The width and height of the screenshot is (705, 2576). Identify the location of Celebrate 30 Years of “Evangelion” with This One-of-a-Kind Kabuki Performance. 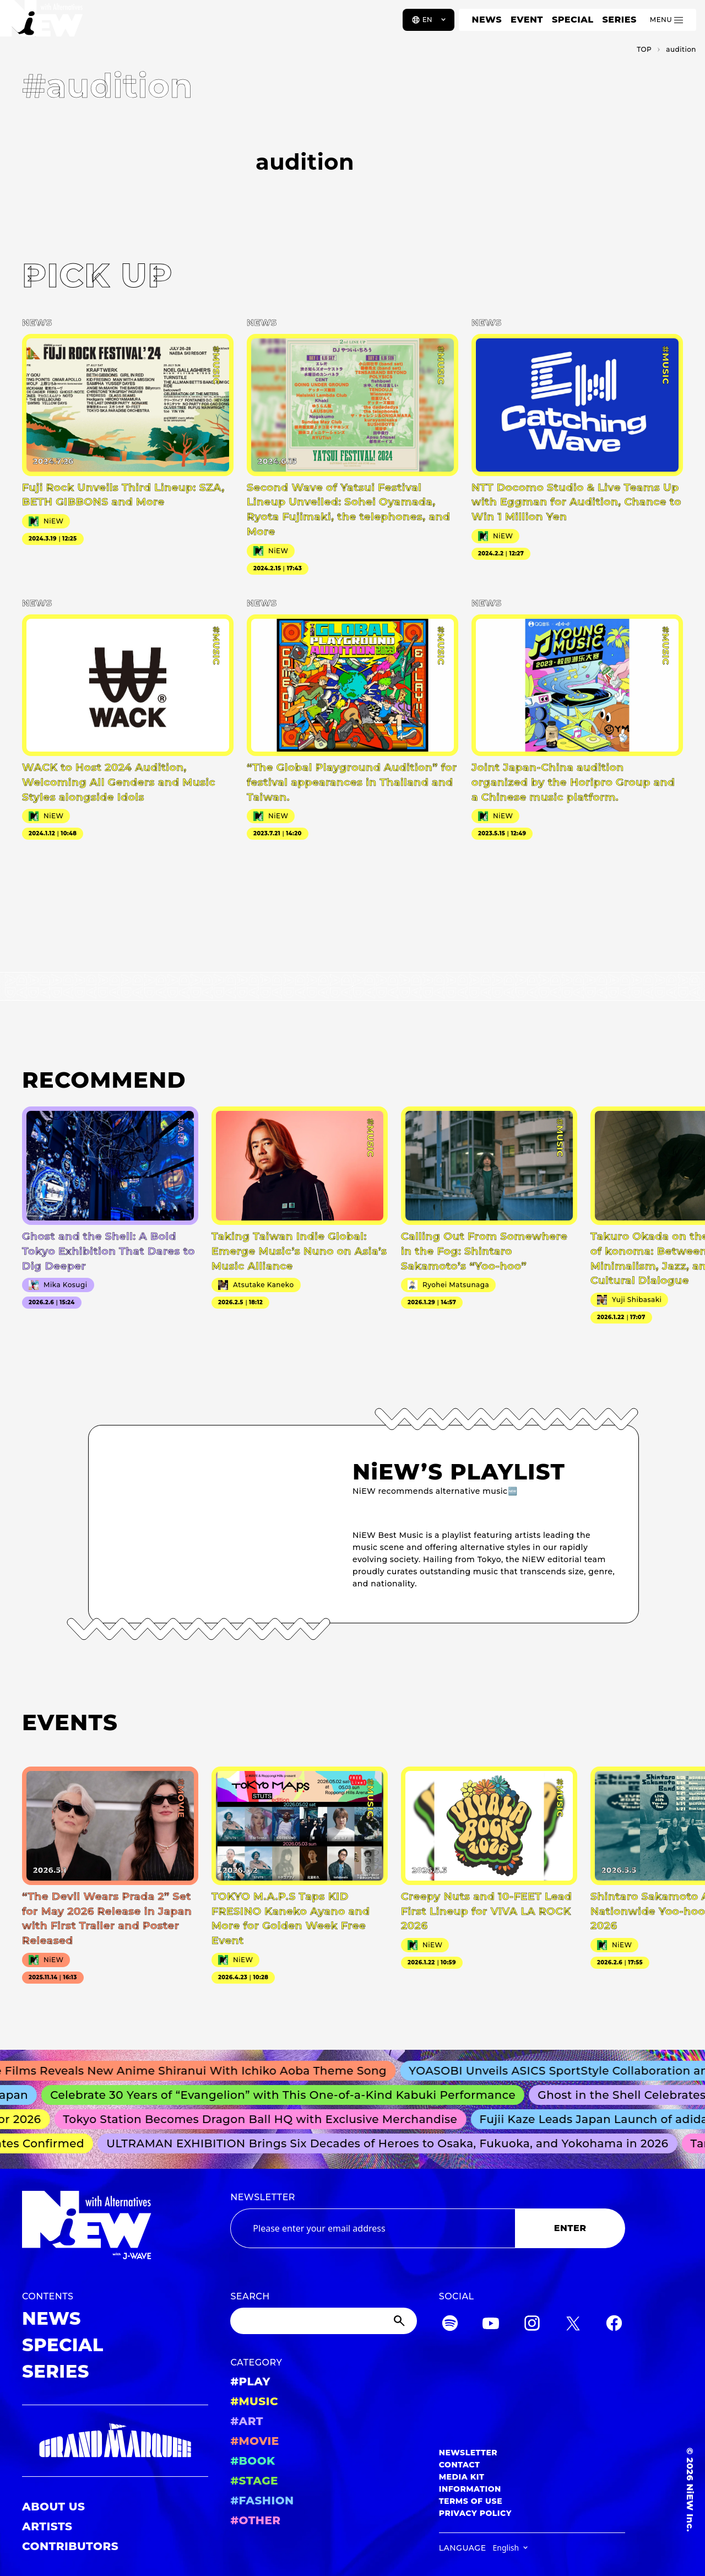
(289, 2095).